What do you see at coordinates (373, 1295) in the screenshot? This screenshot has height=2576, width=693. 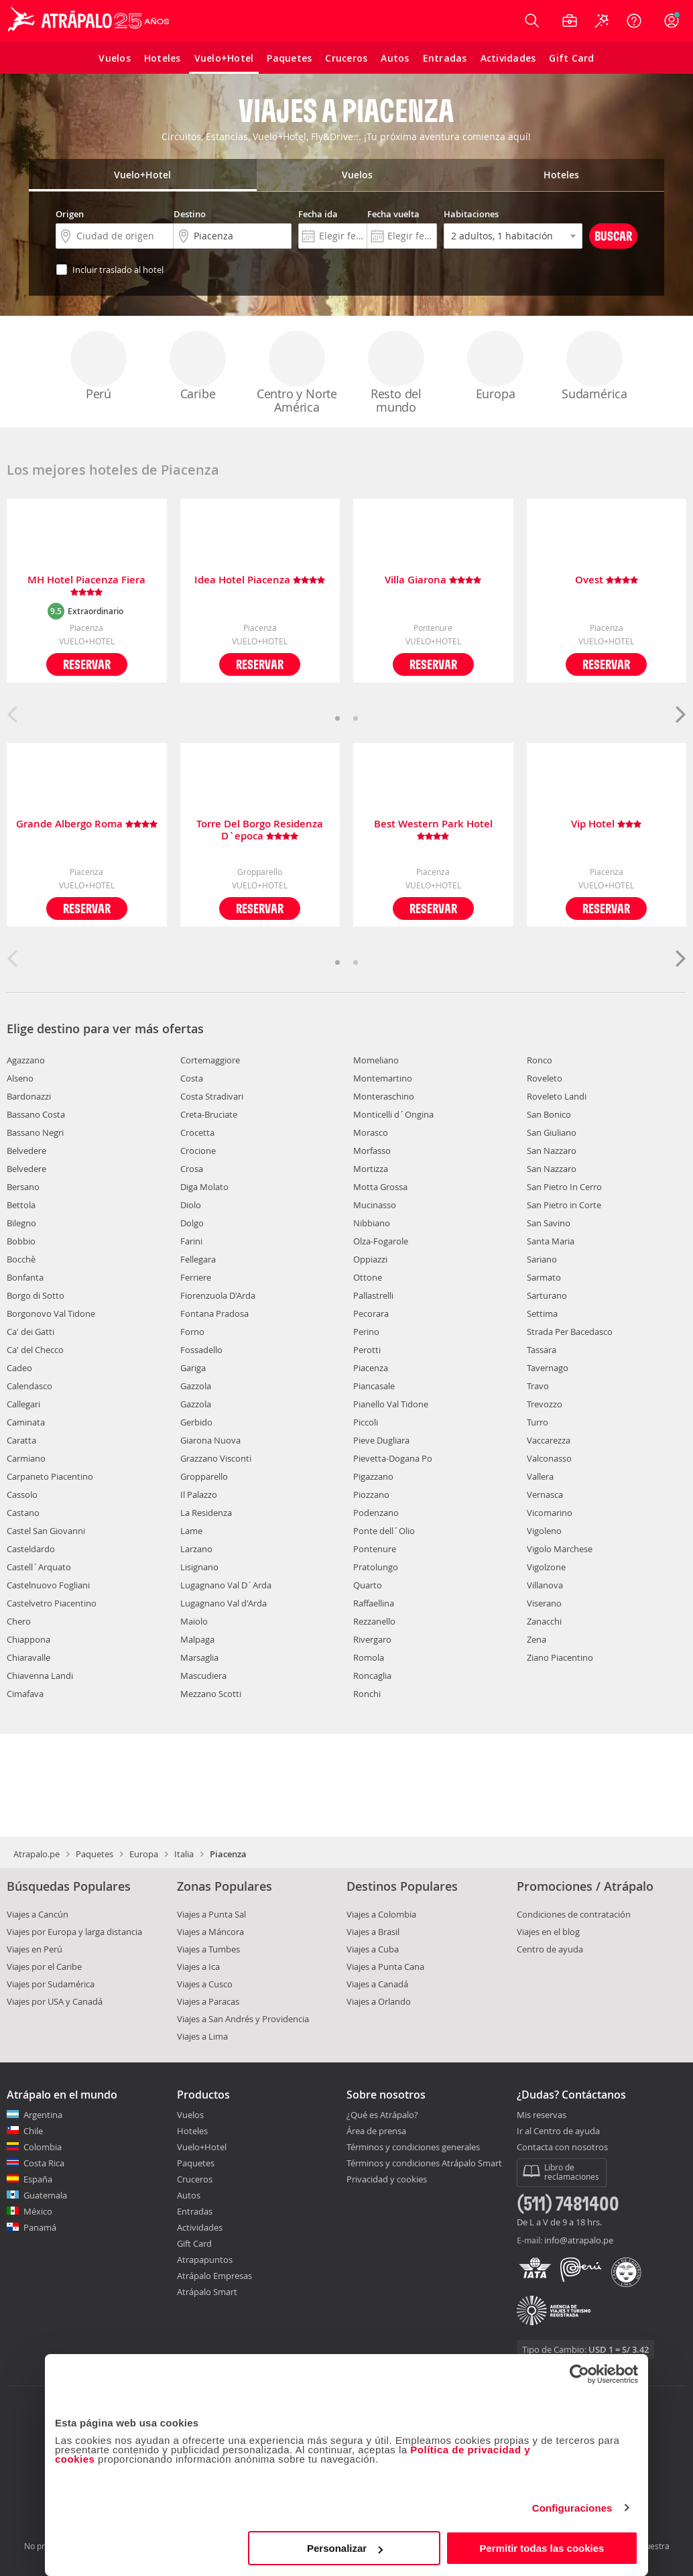 I see `Pallastrelli` at bounding box center [373, 1295].